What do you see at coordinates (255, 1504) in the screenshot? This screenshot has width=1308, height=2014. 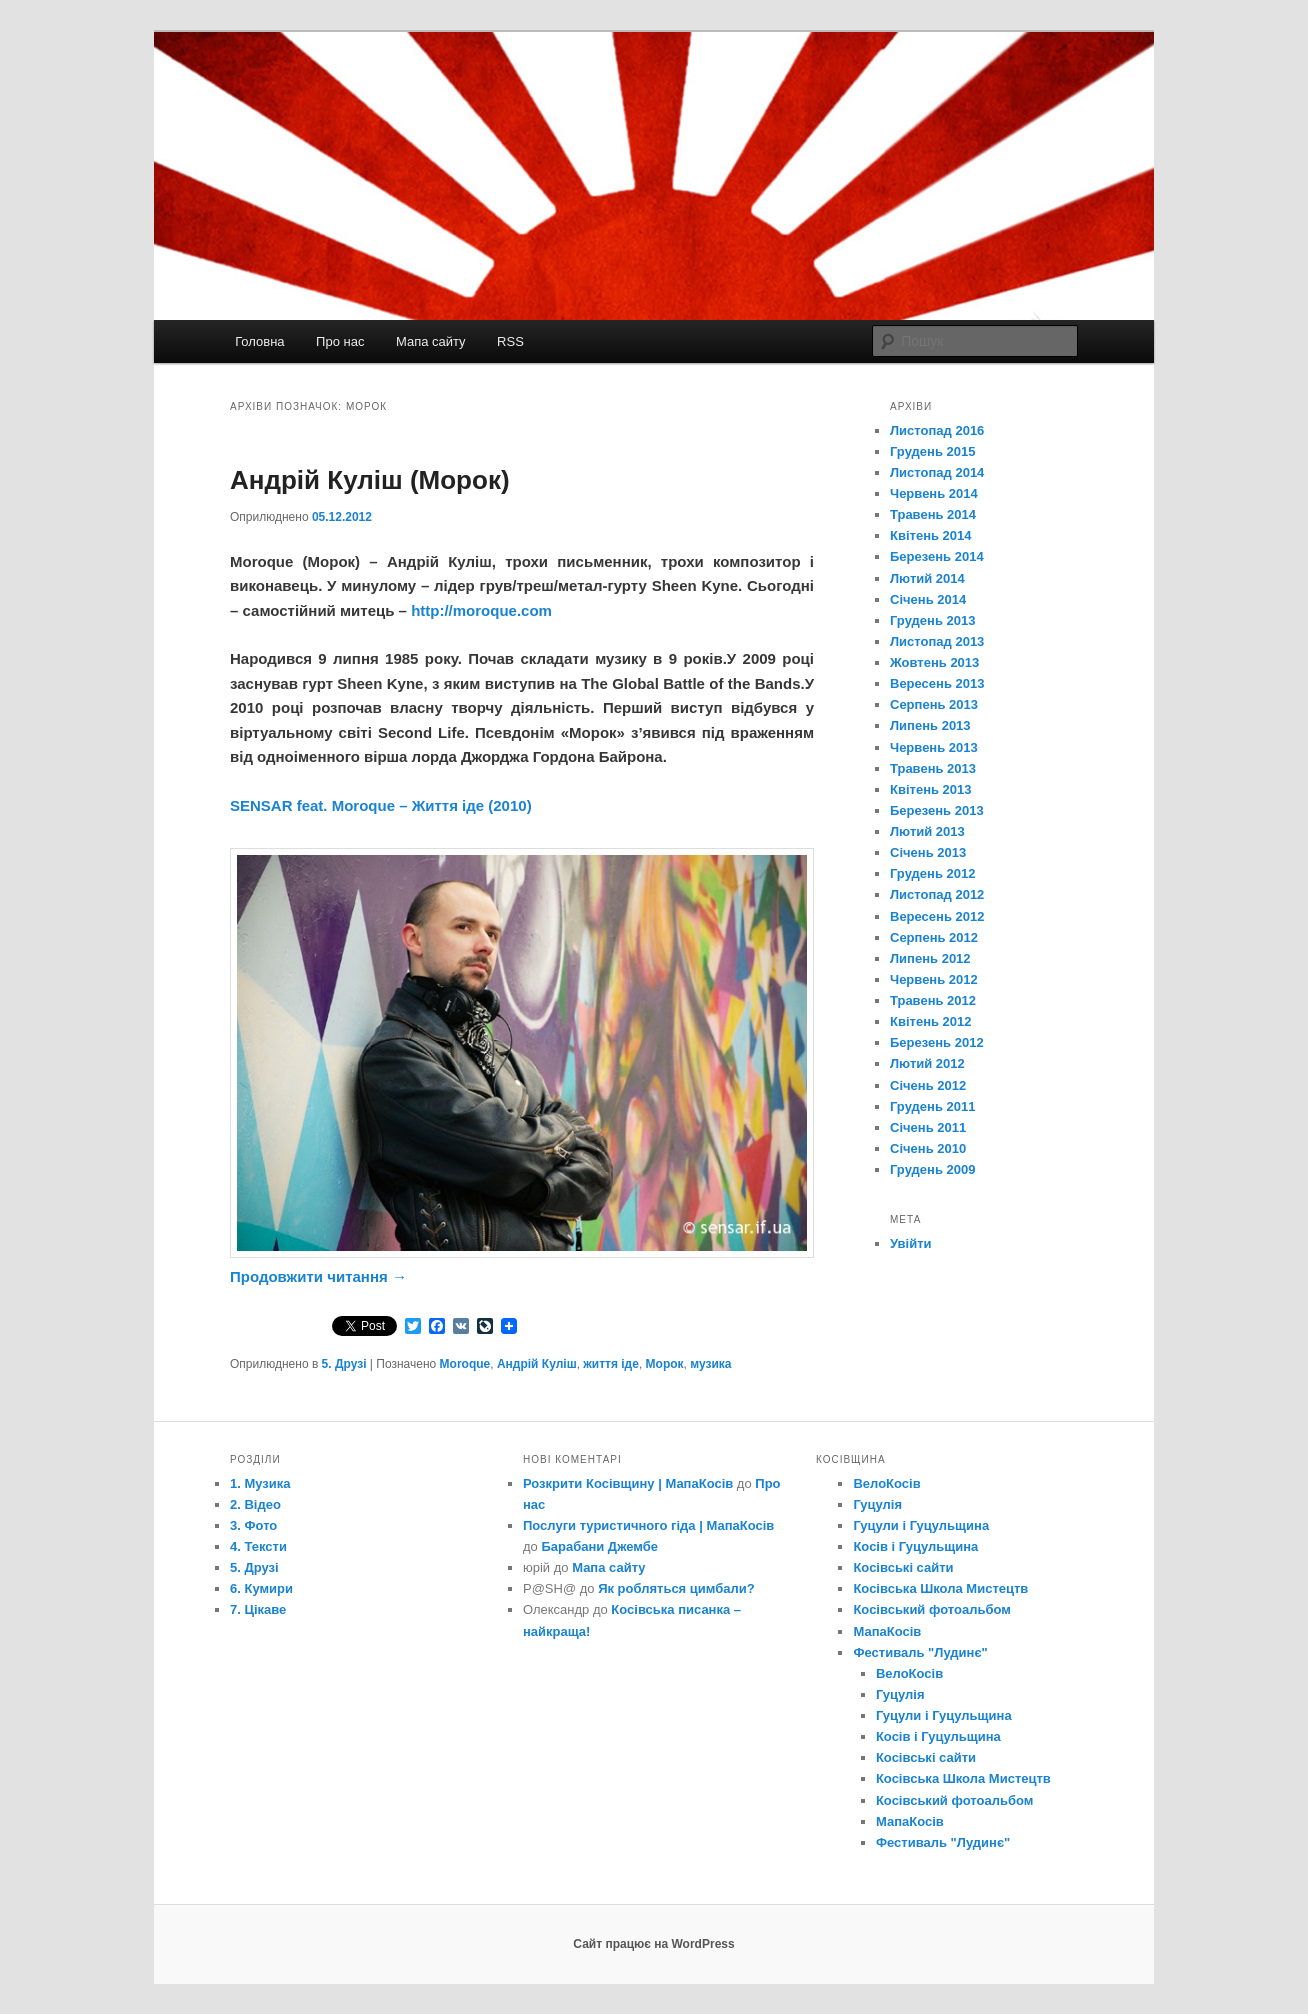 I see `2. Відео` at bounding box center [255, 1504].